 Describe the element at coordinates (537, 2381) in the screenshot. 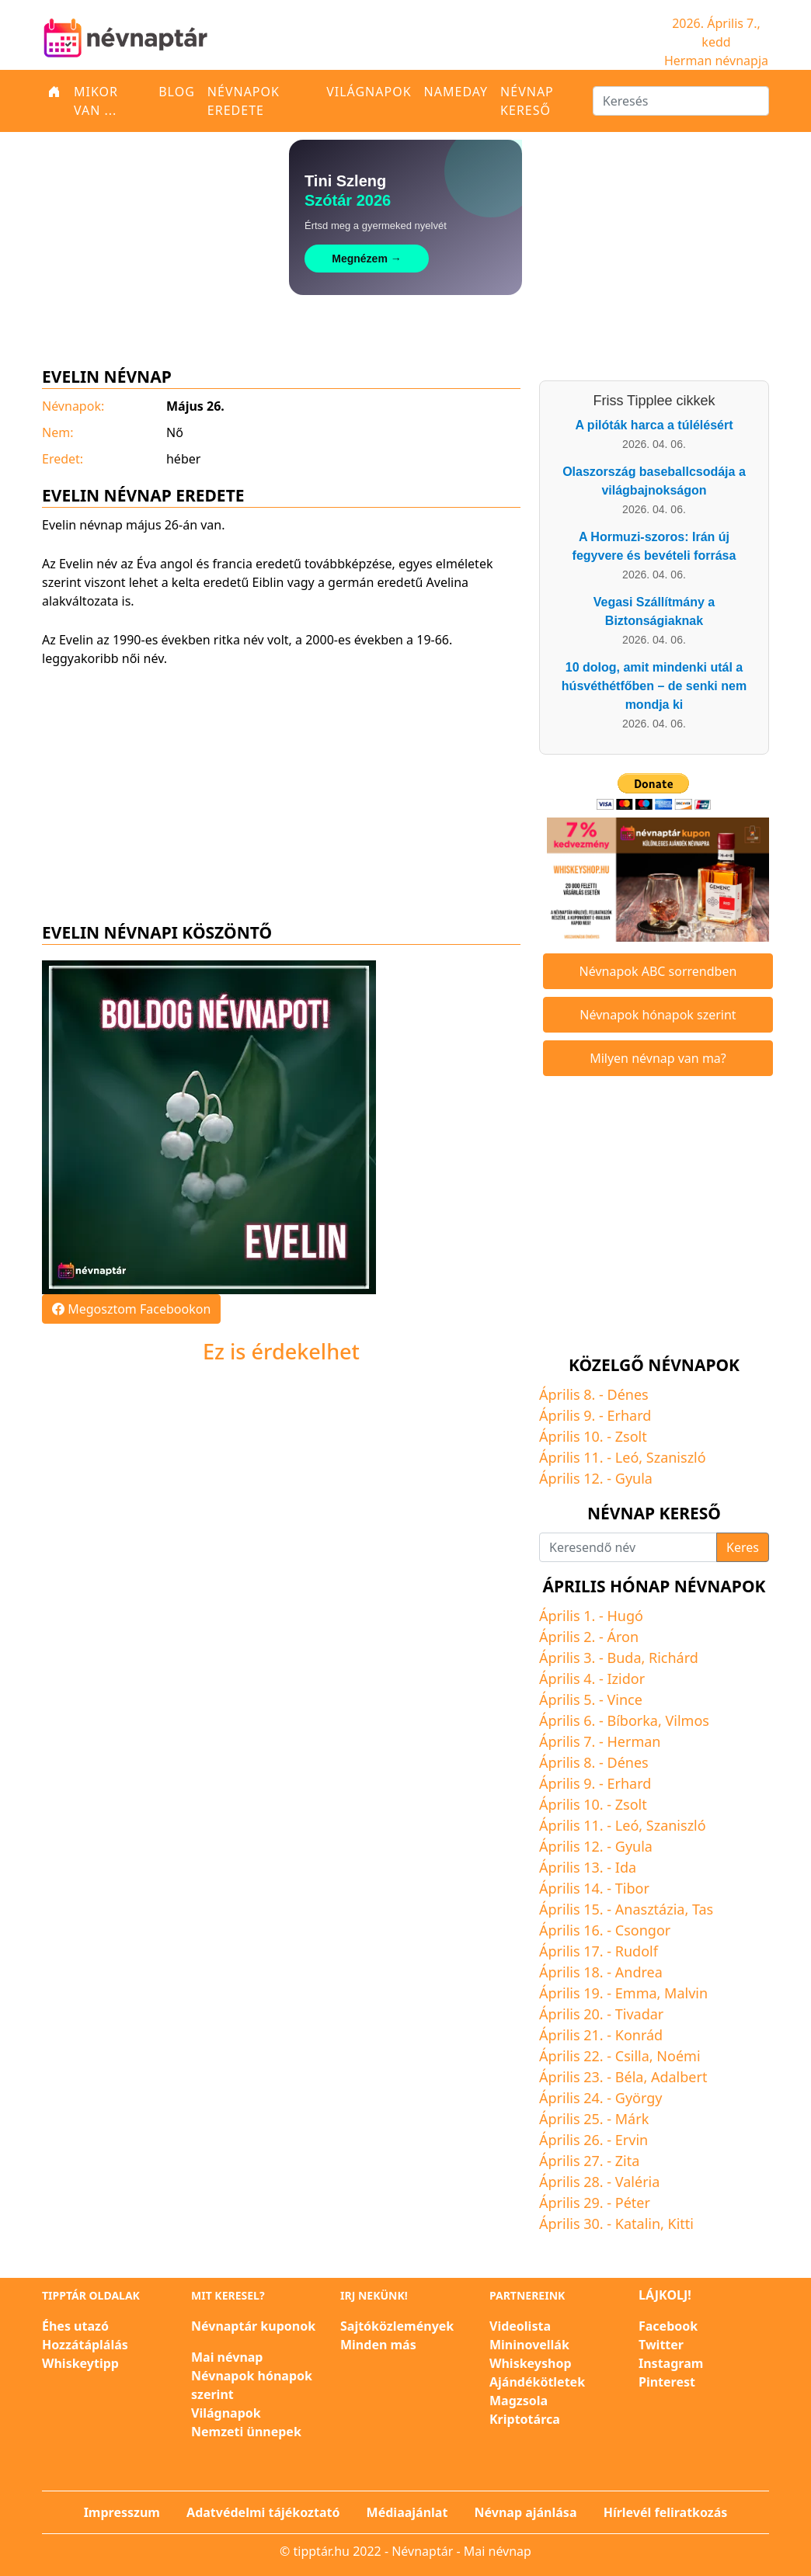

I see `Ajándékötletek` at that location.